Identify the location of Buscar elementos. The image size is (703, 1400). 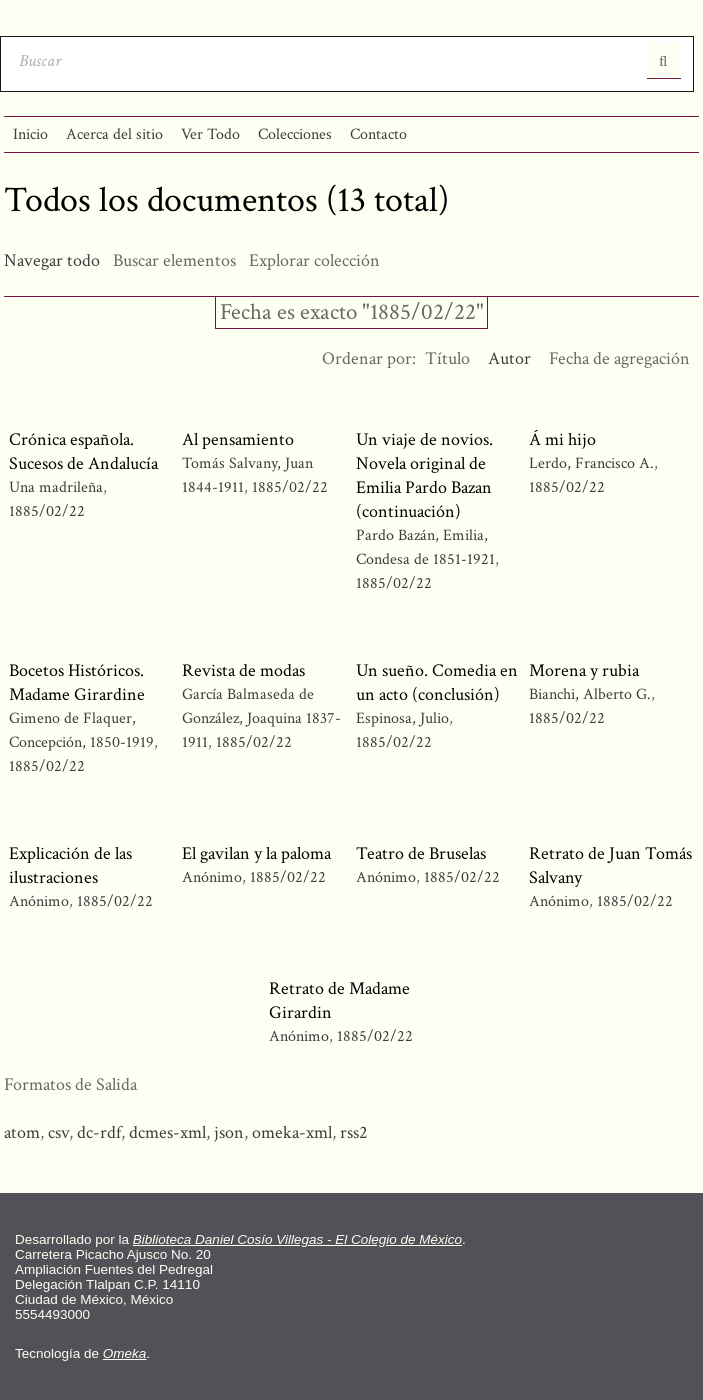
(174, 260).